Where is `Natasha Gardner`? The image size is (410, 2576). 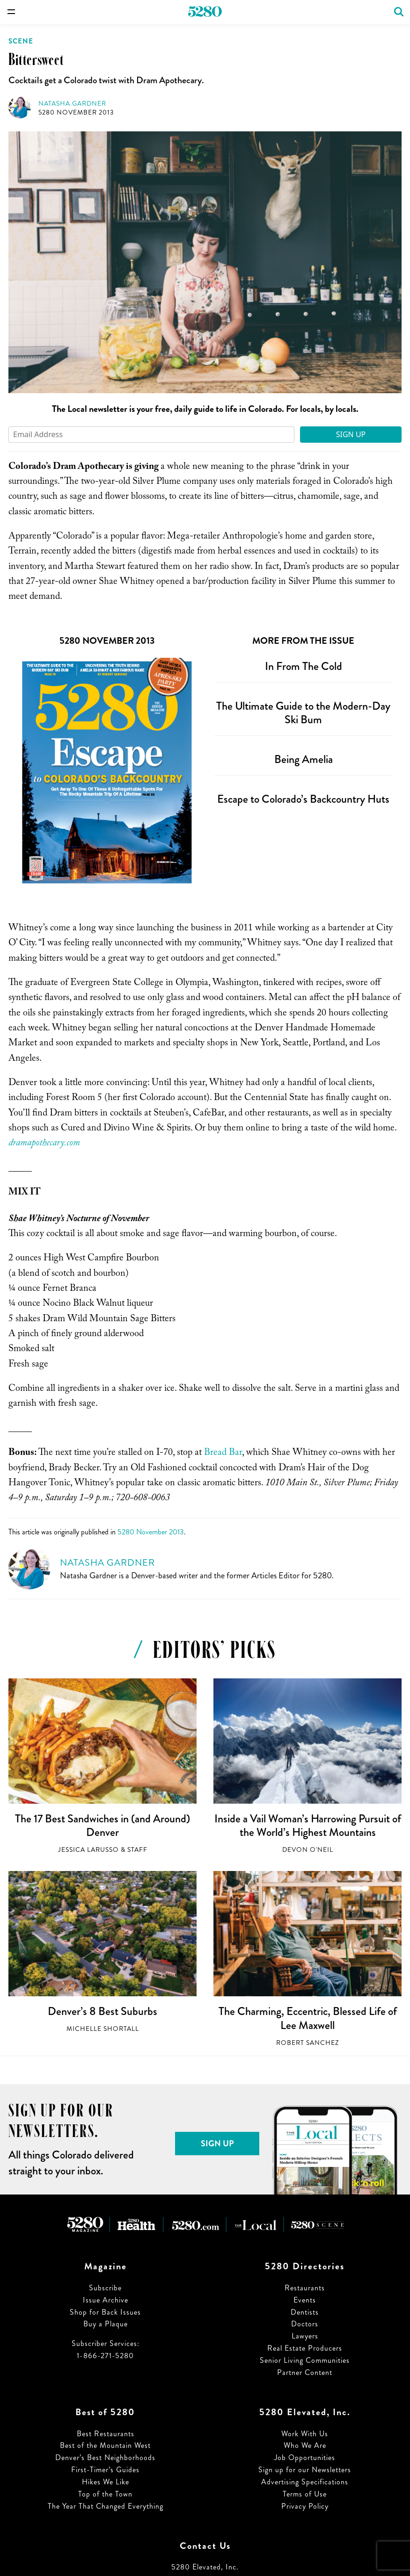 Natasha Gardner is located at coordinates (72, 103).